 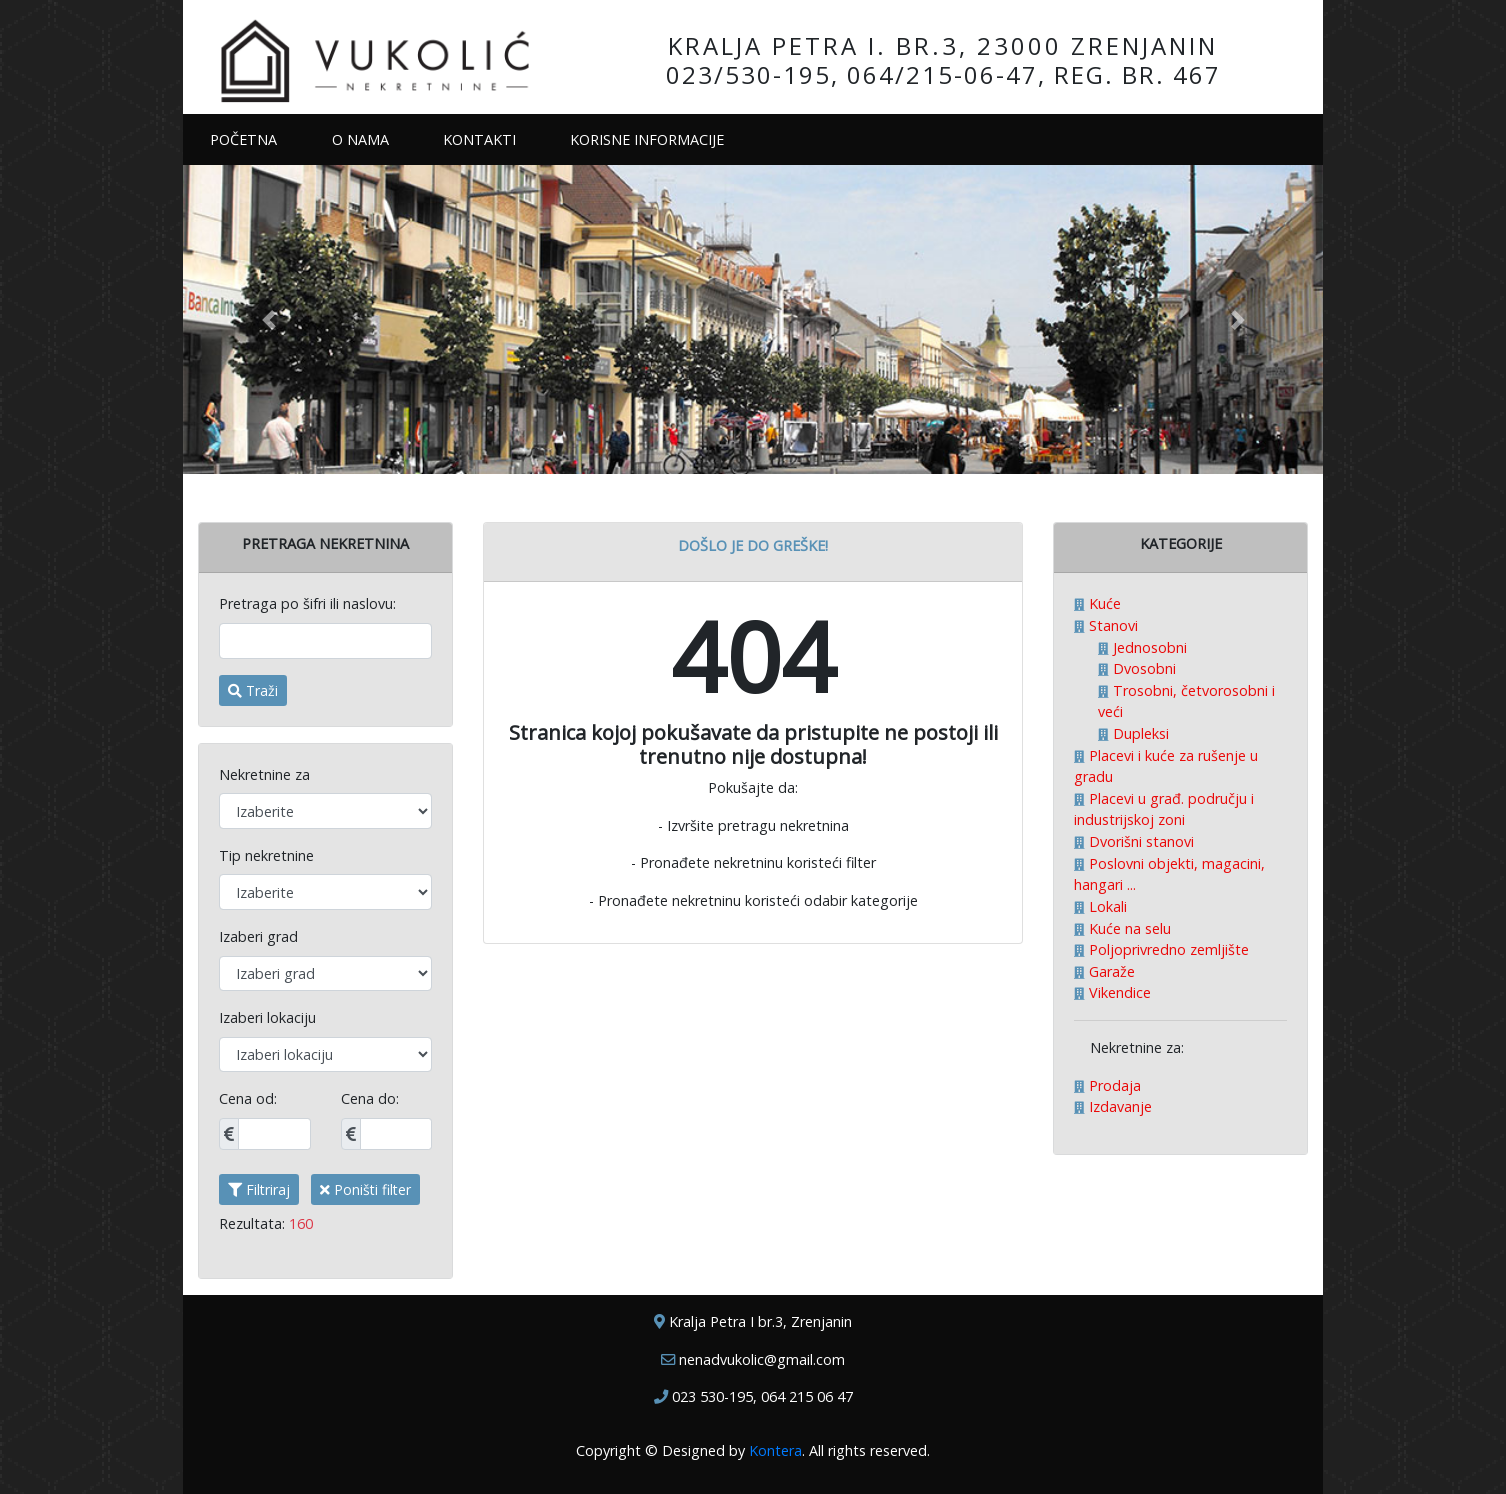 What do you see at coordinates (1113, 1085) in the screenshot?
I see `Prodaja` at bounding box center [1113, 1085].